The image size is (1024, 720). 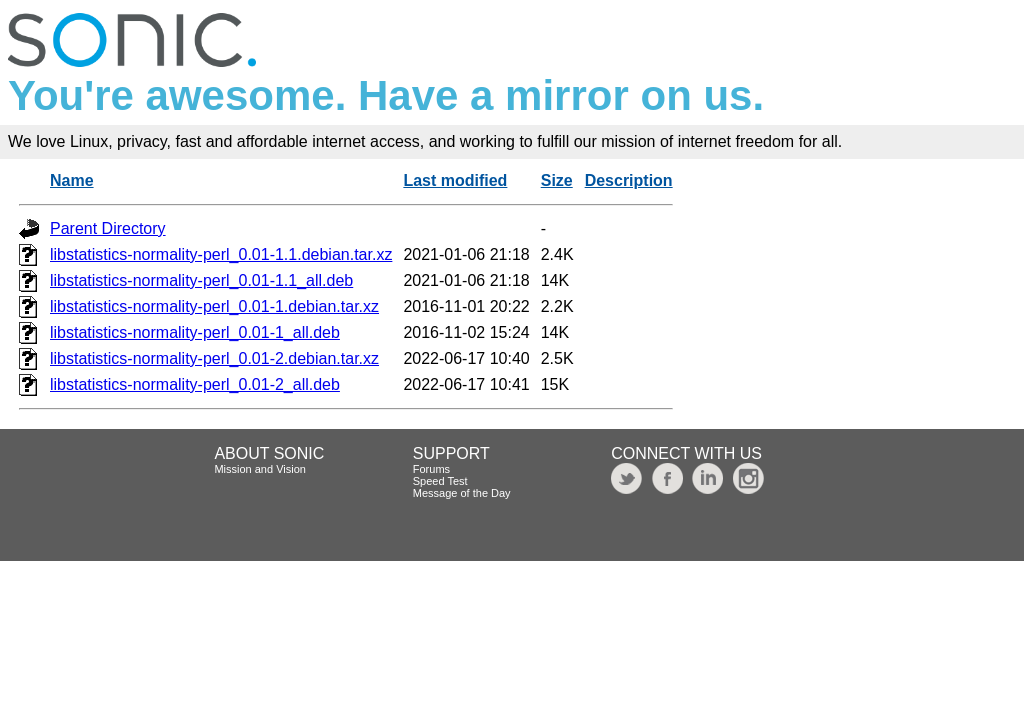 What do you see at coordinates (455, 180) in the screenshot?
I see `Last modified` at bounding box center [455, 180].